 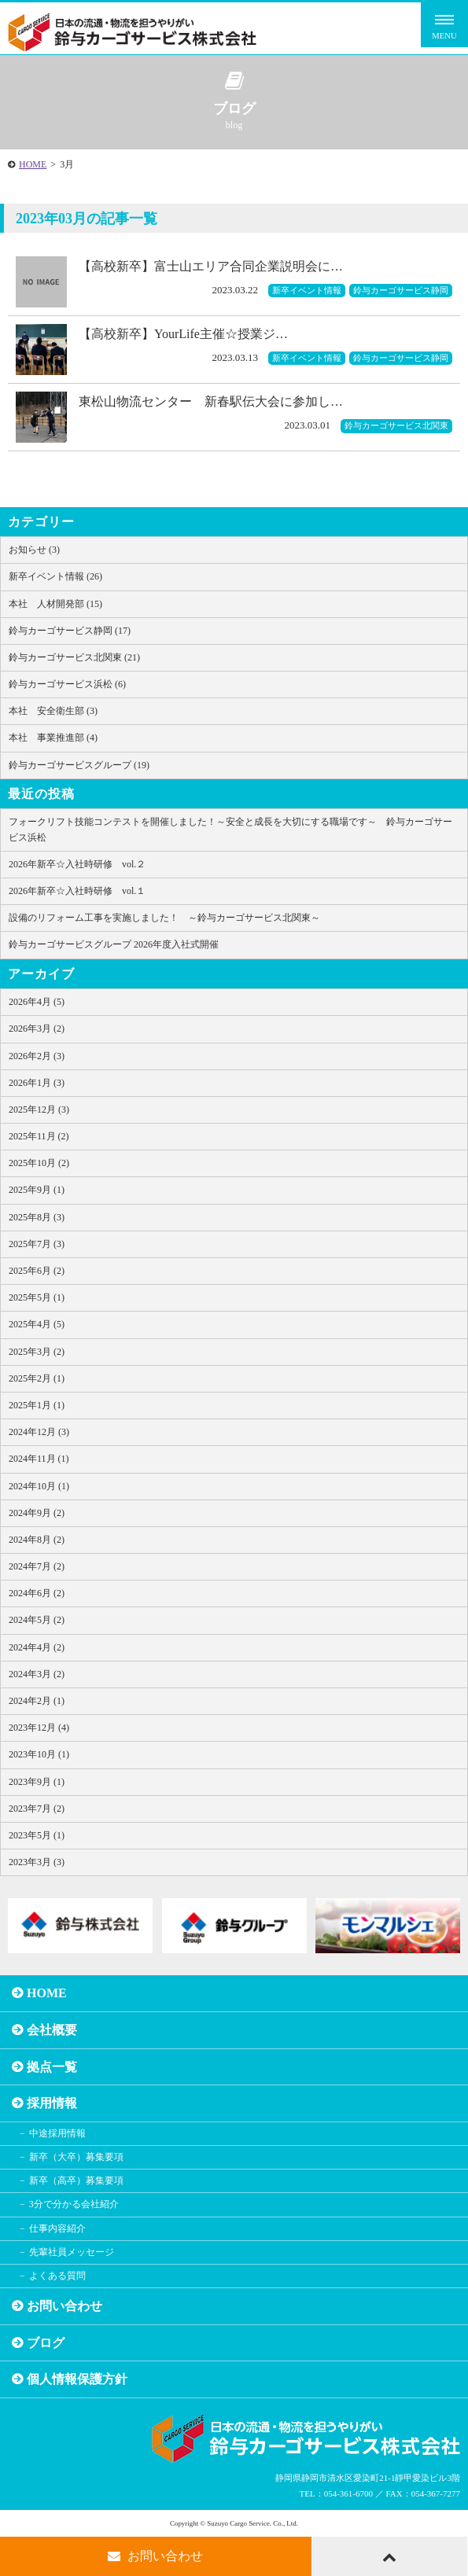 I want to click on 鈴与カーゴサービス浜松 (6), so click(x=67, y=684).